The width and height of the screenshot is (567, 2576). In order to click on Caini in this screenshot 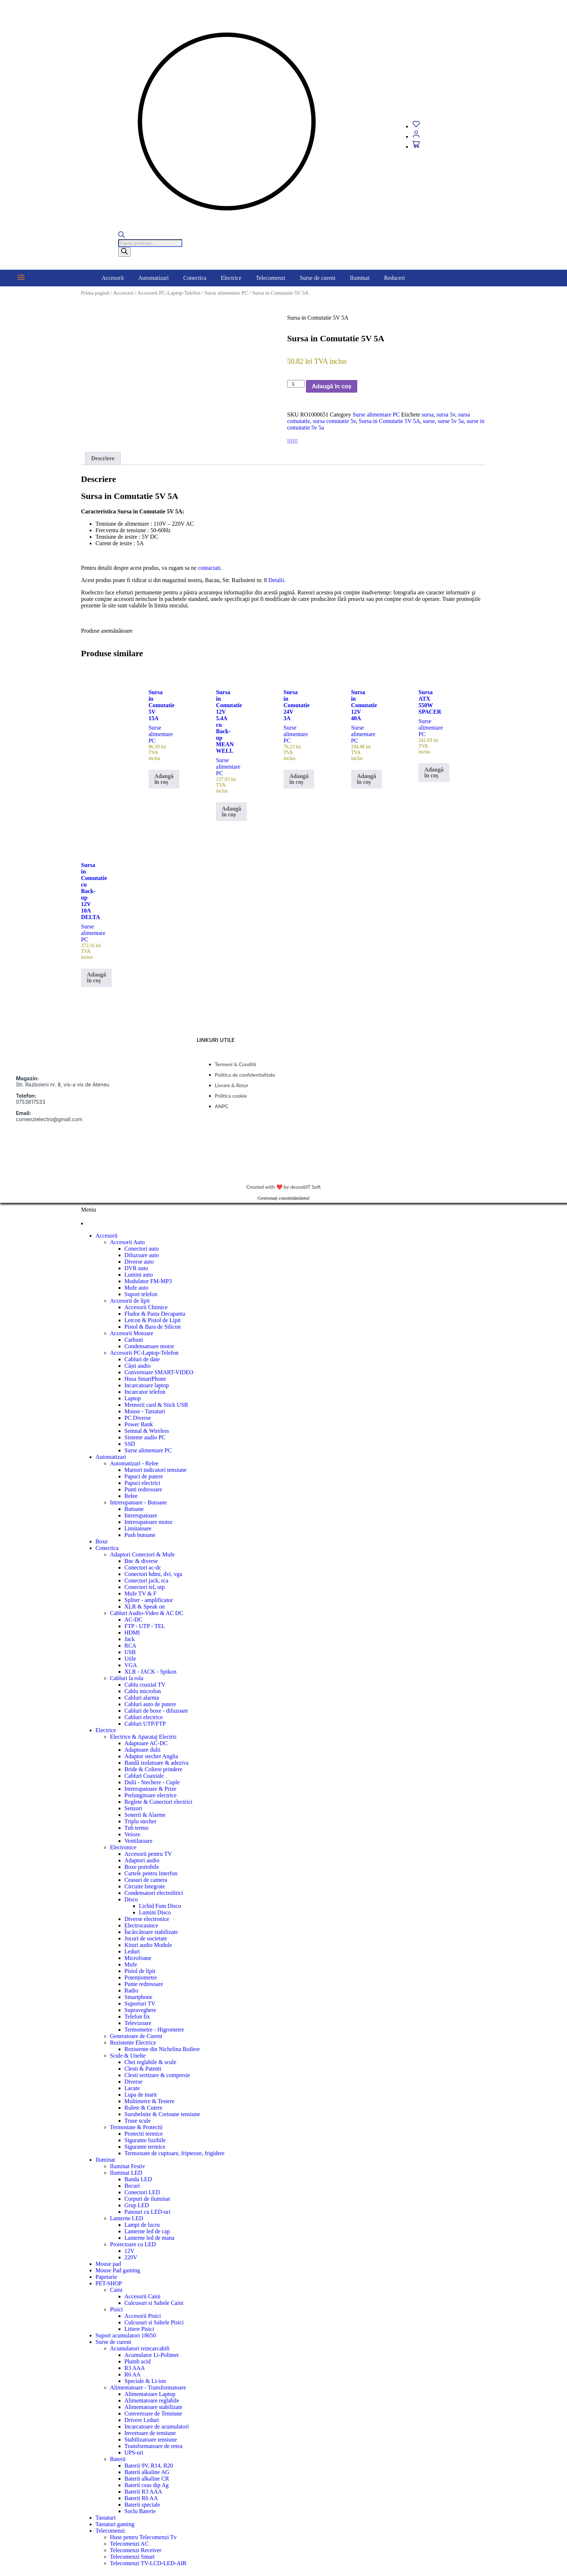, I will do `click(116, 2290)`.